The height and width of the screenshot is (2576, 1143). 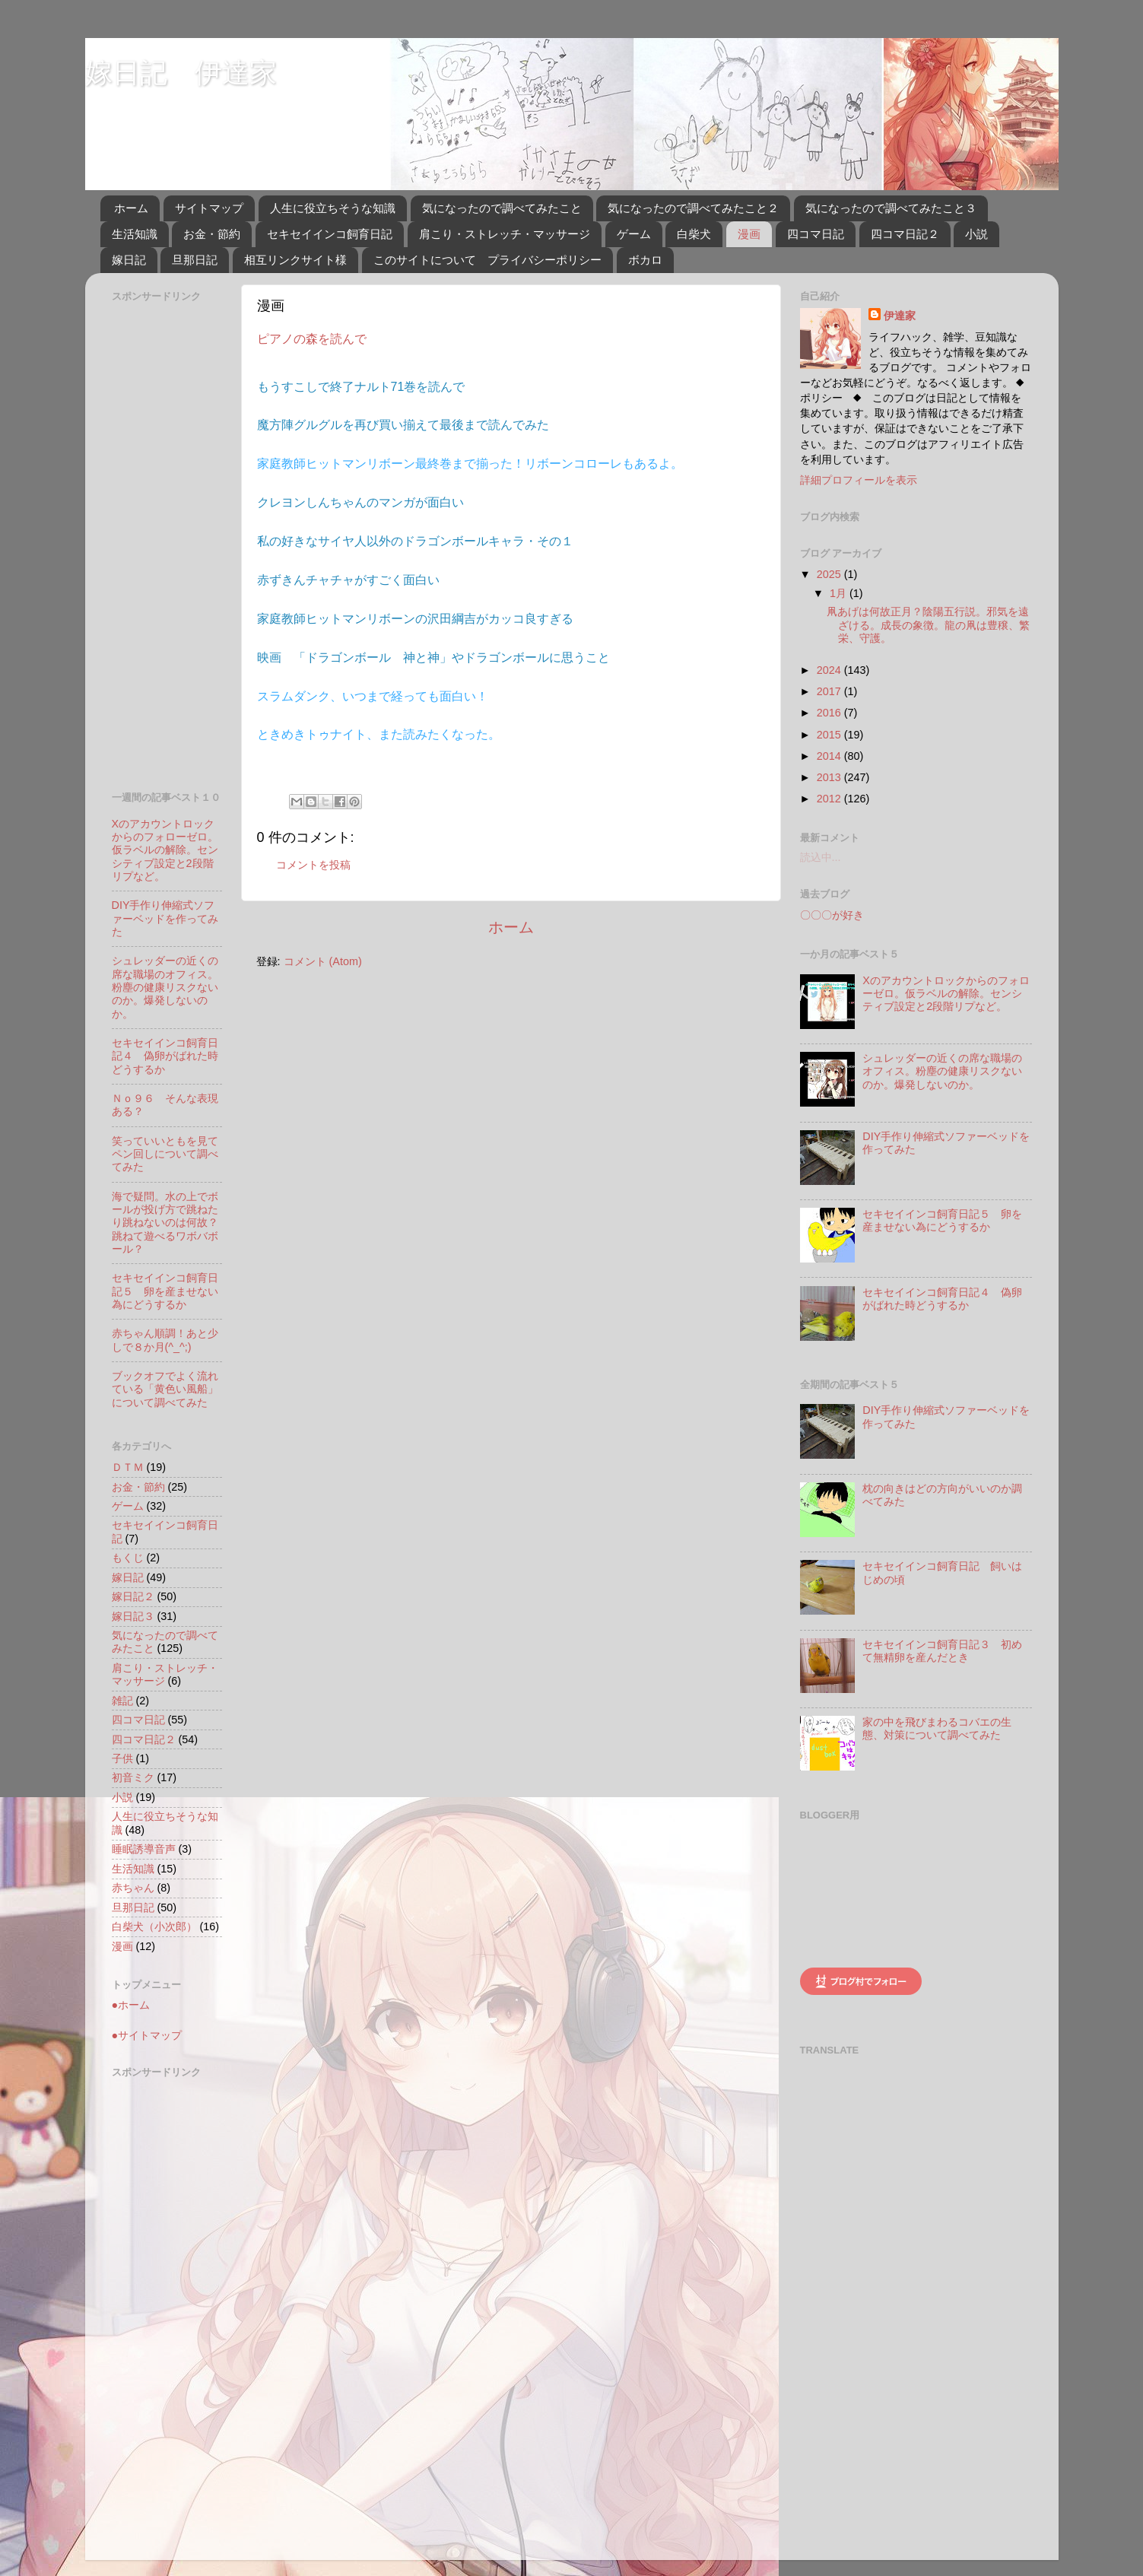 What do you see at coordinates (749, 233) in the screenshot?
I see `漫画` at bounding box center [749, 233].